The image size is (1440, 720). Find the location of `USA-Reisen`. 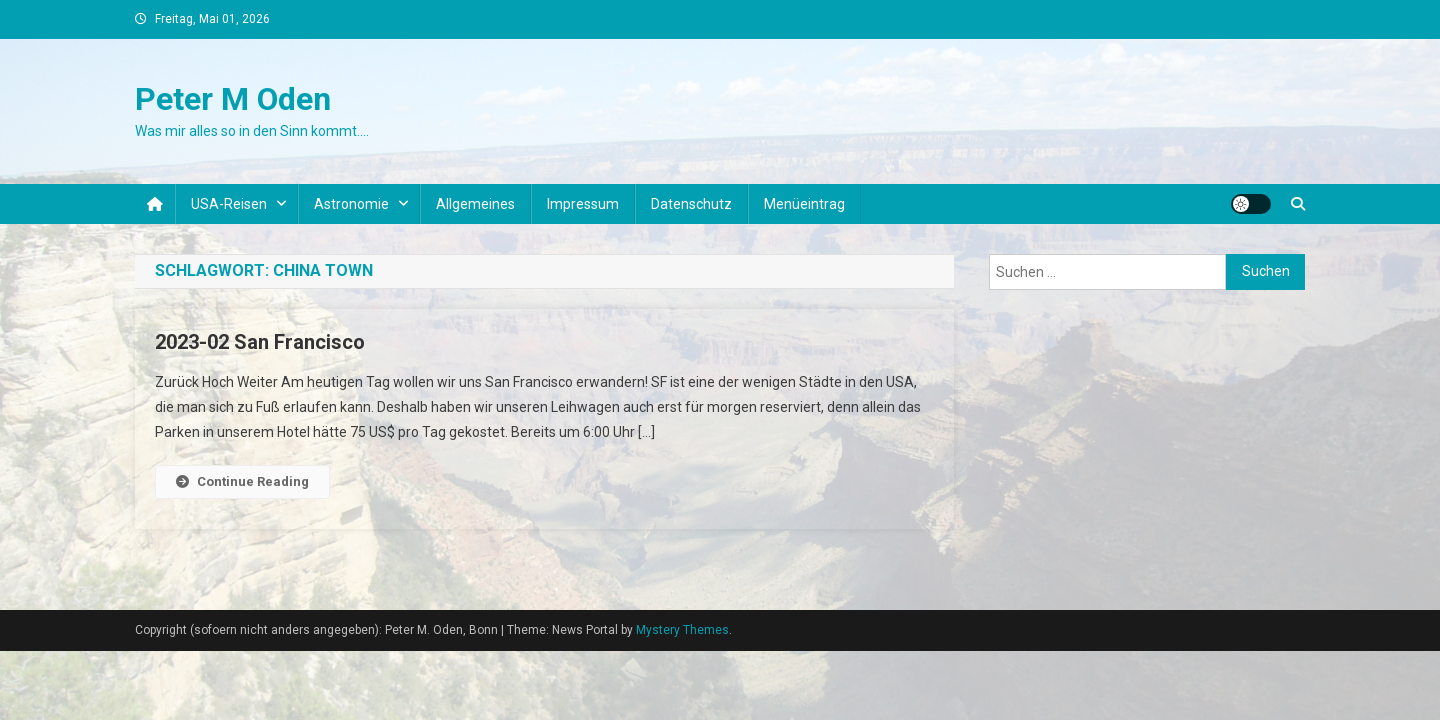

USA-Reisen is located at coordinates (229, 204).